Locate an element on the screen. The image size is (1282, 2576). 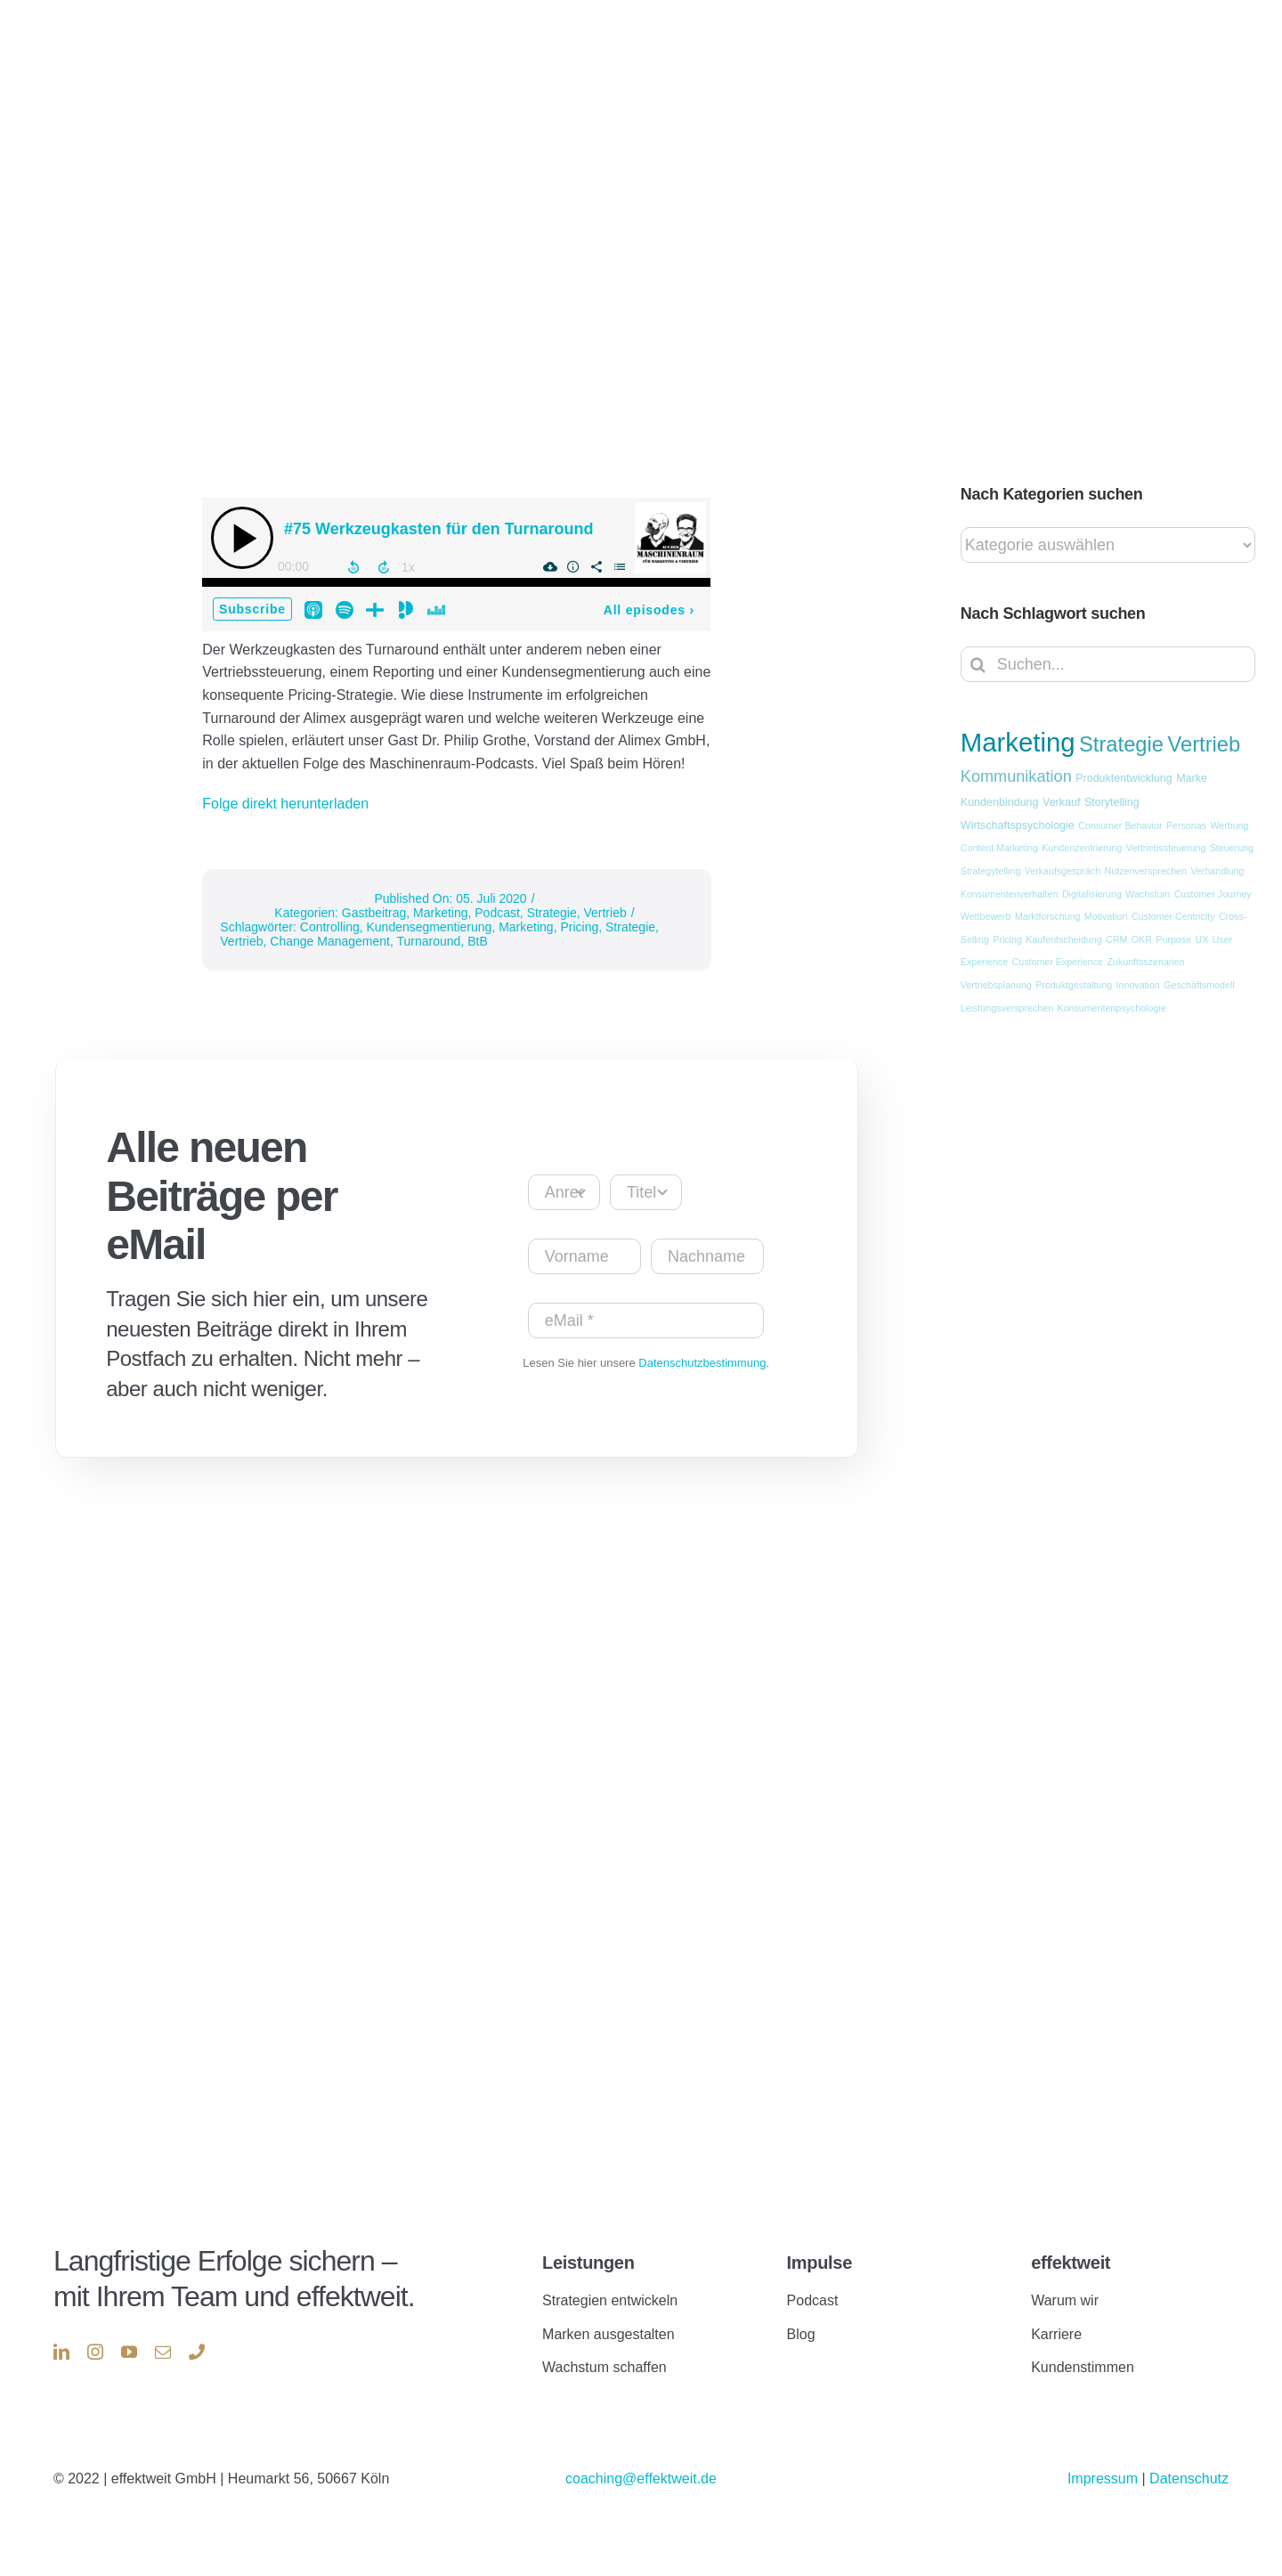
Konsumentenverhalten is located at coordinates (1010, 894).